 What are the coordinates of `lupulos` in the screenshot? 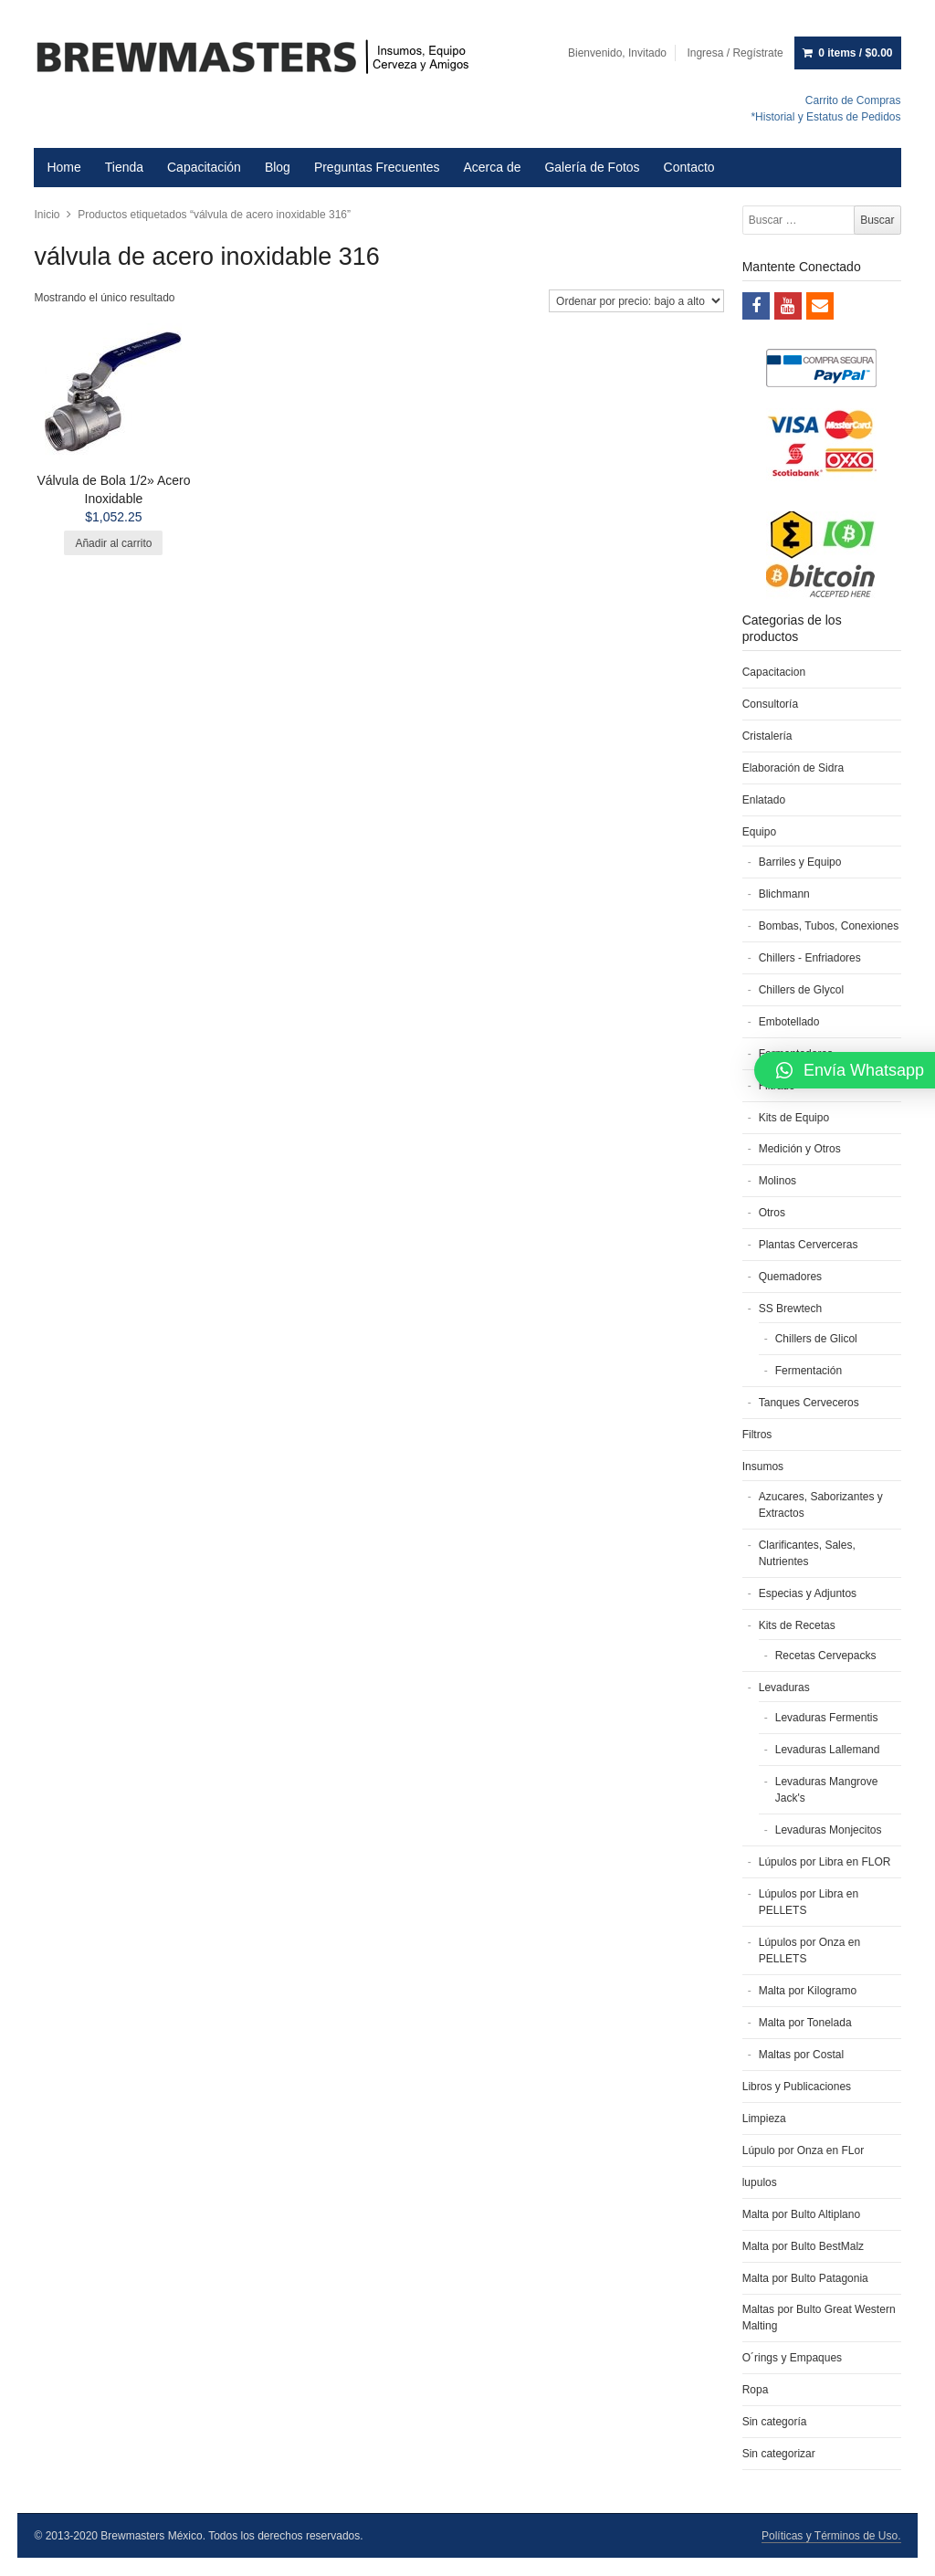 It's located at (759, 2182).